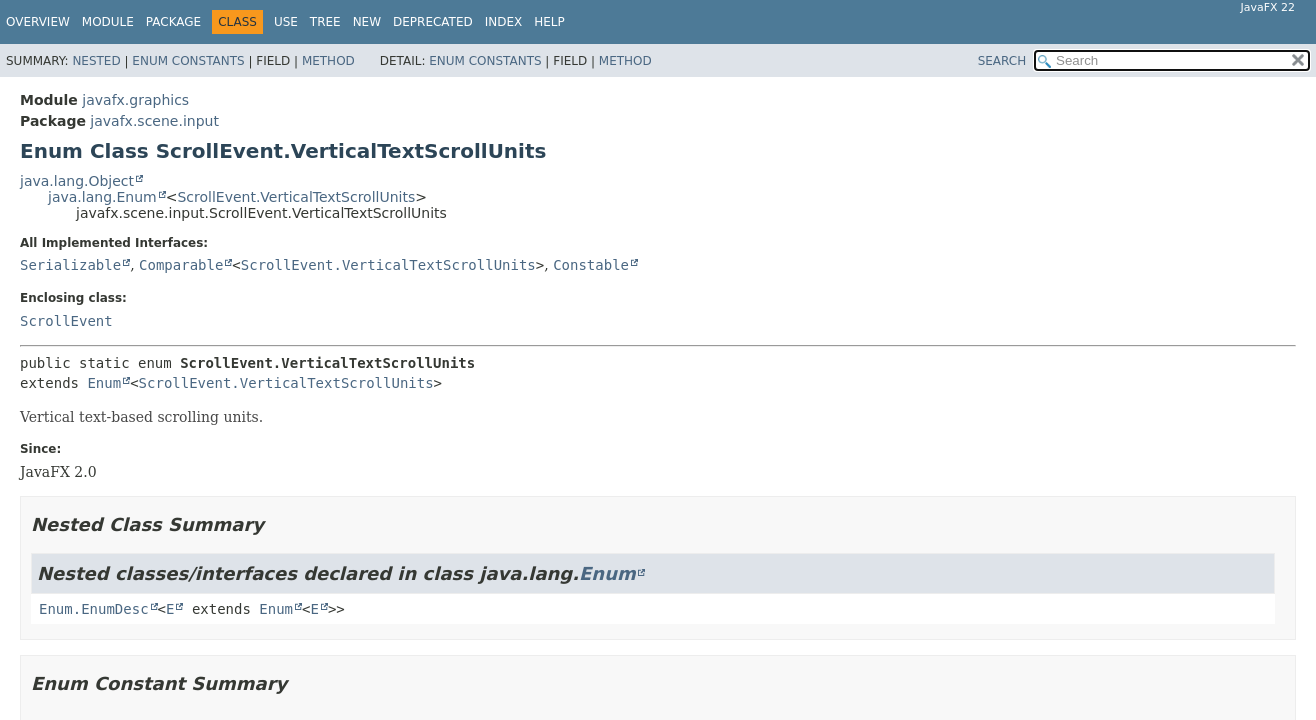 This screenshot has width=1316, height=720. I want to click on Help, so click(549, 22).